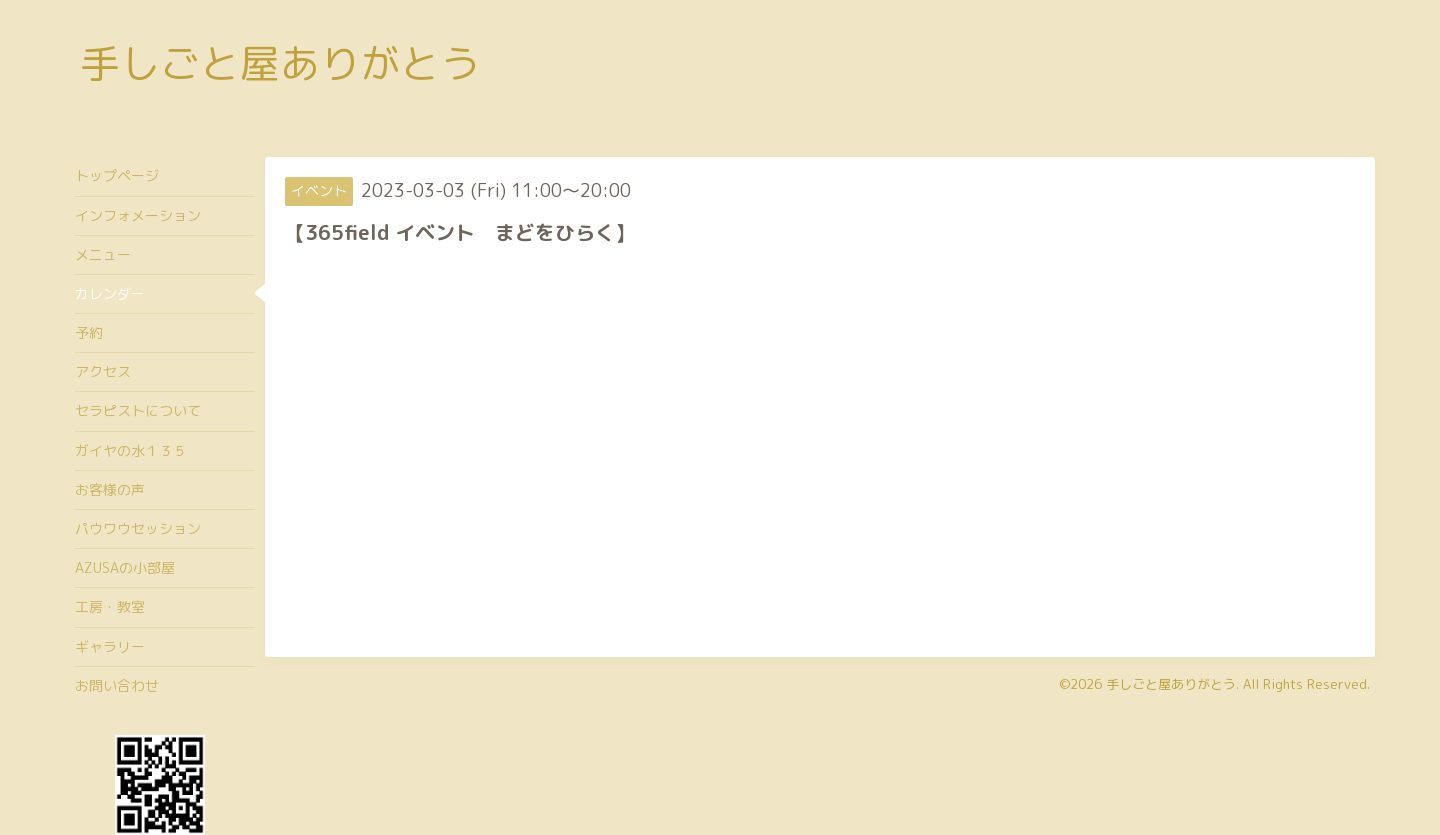 The image size is (1440, 835). Describe the element at coordinates (110, 646) in the screenshot. I see `ギャラリー` at that location.